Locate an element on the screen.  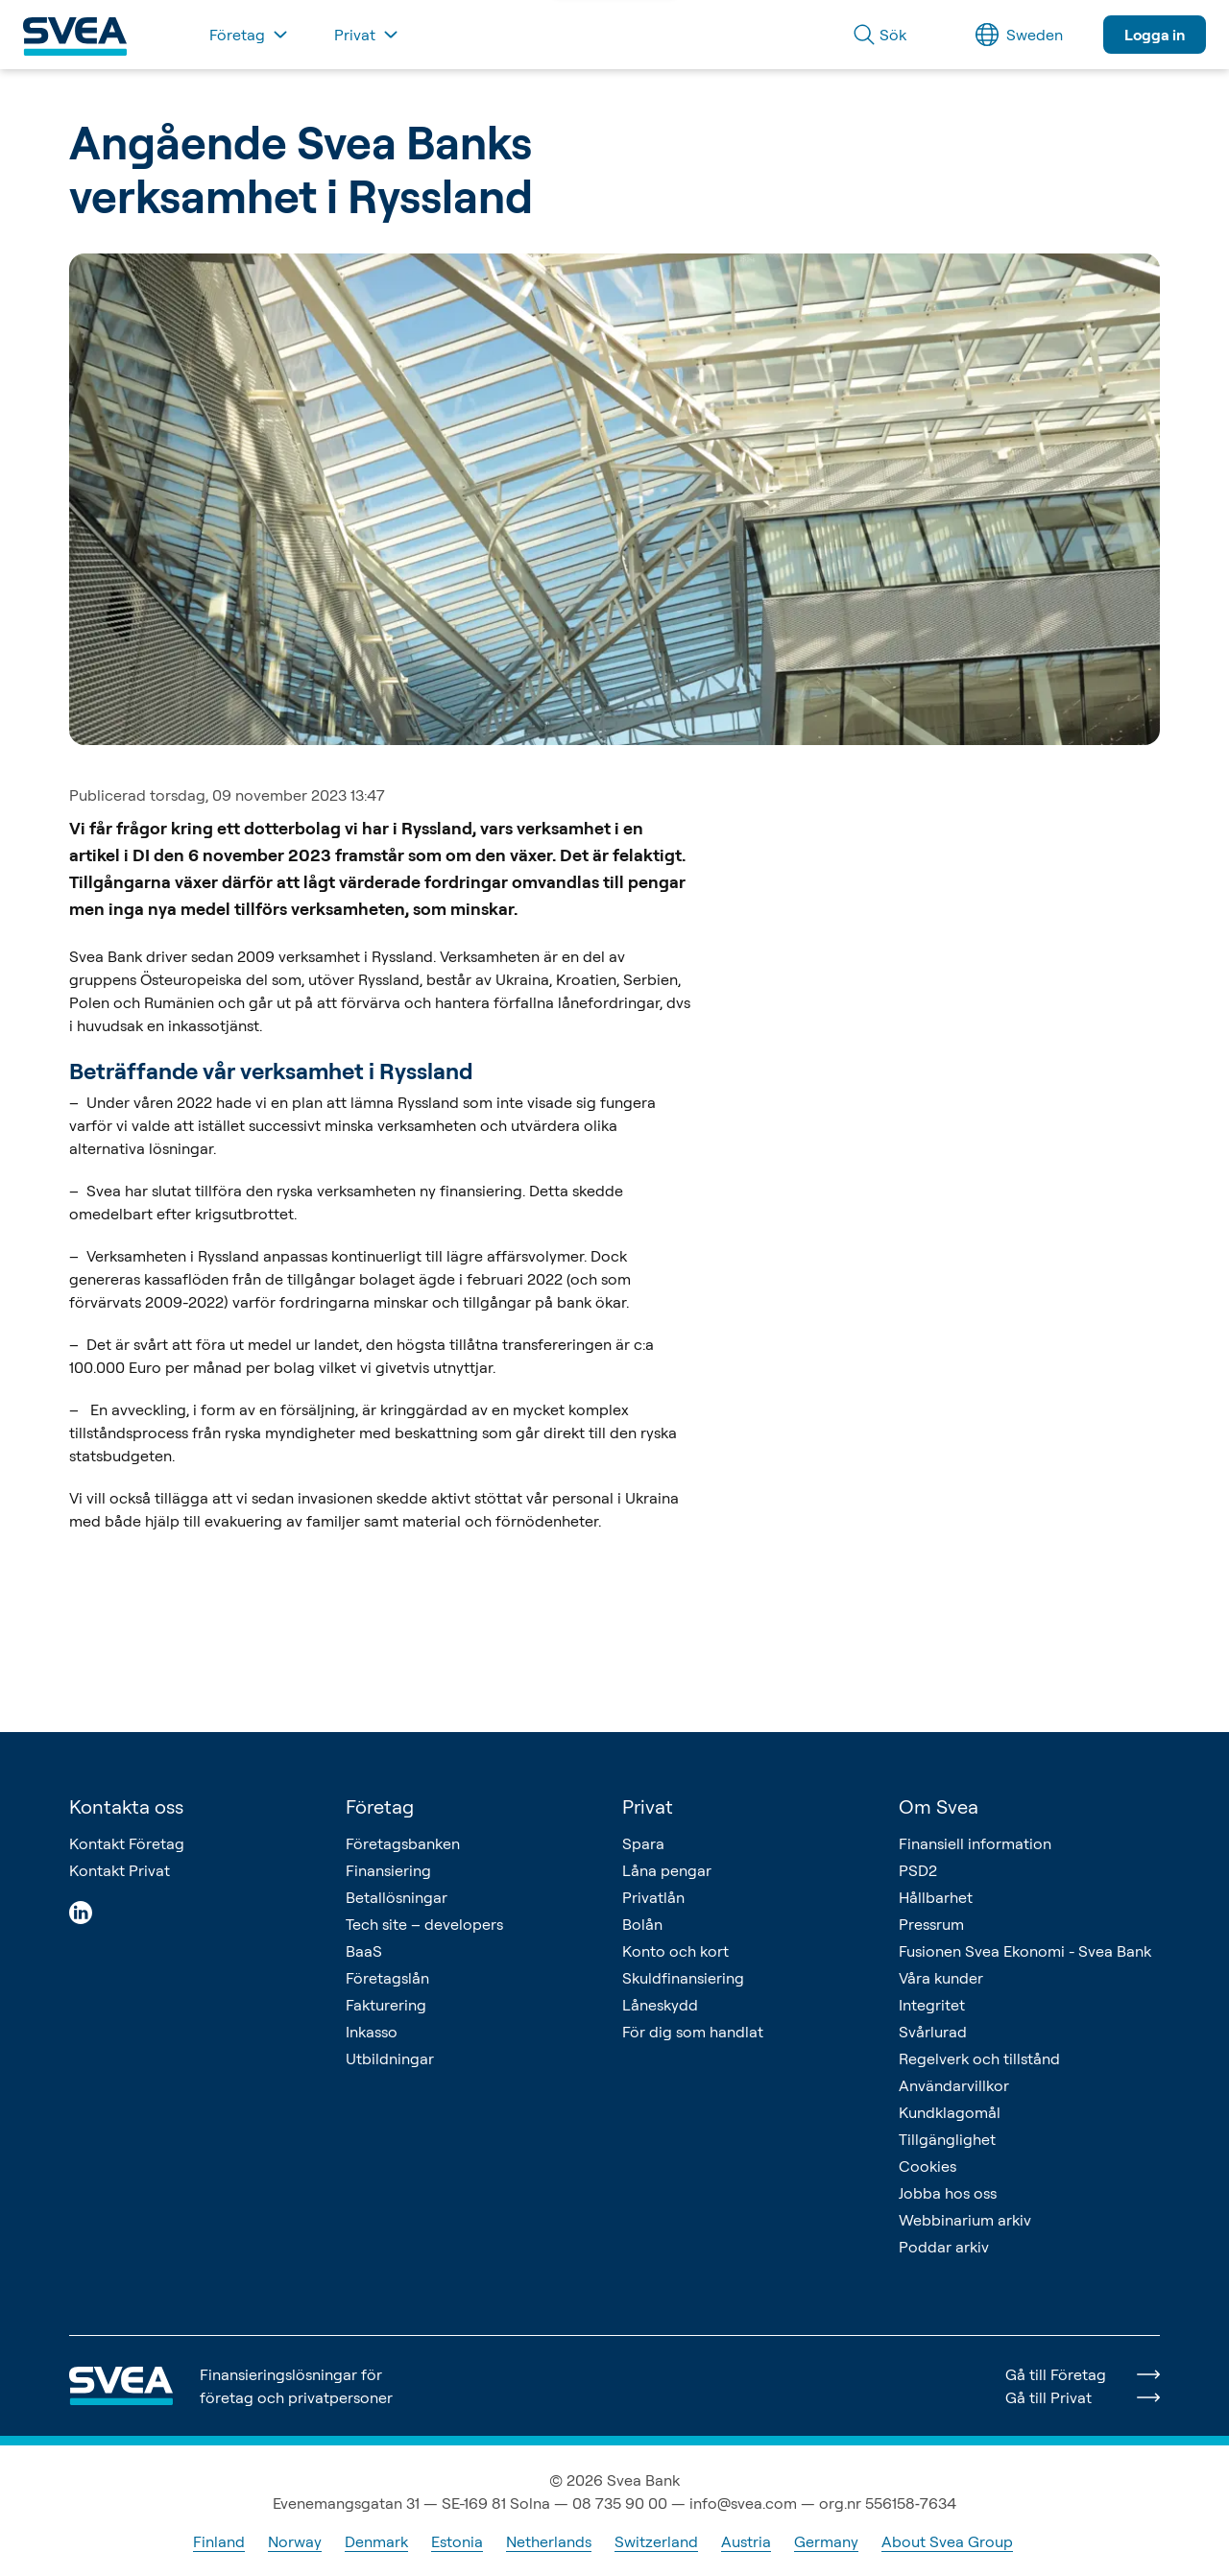
Tillgänglighet is located at coordinates (947, 2139).